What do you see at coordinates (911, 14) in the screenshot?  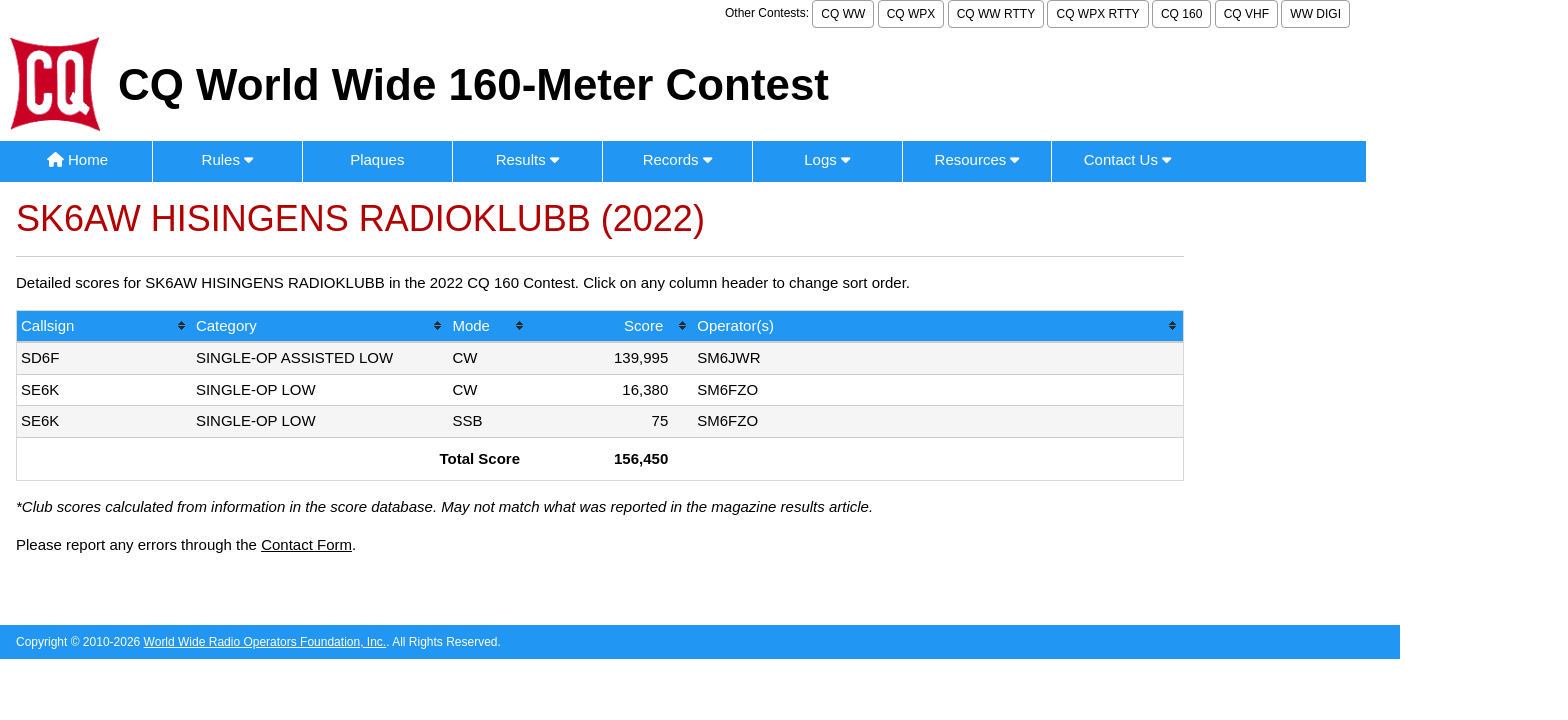 I see `CQ WPX` at bounding box center [911, 14].